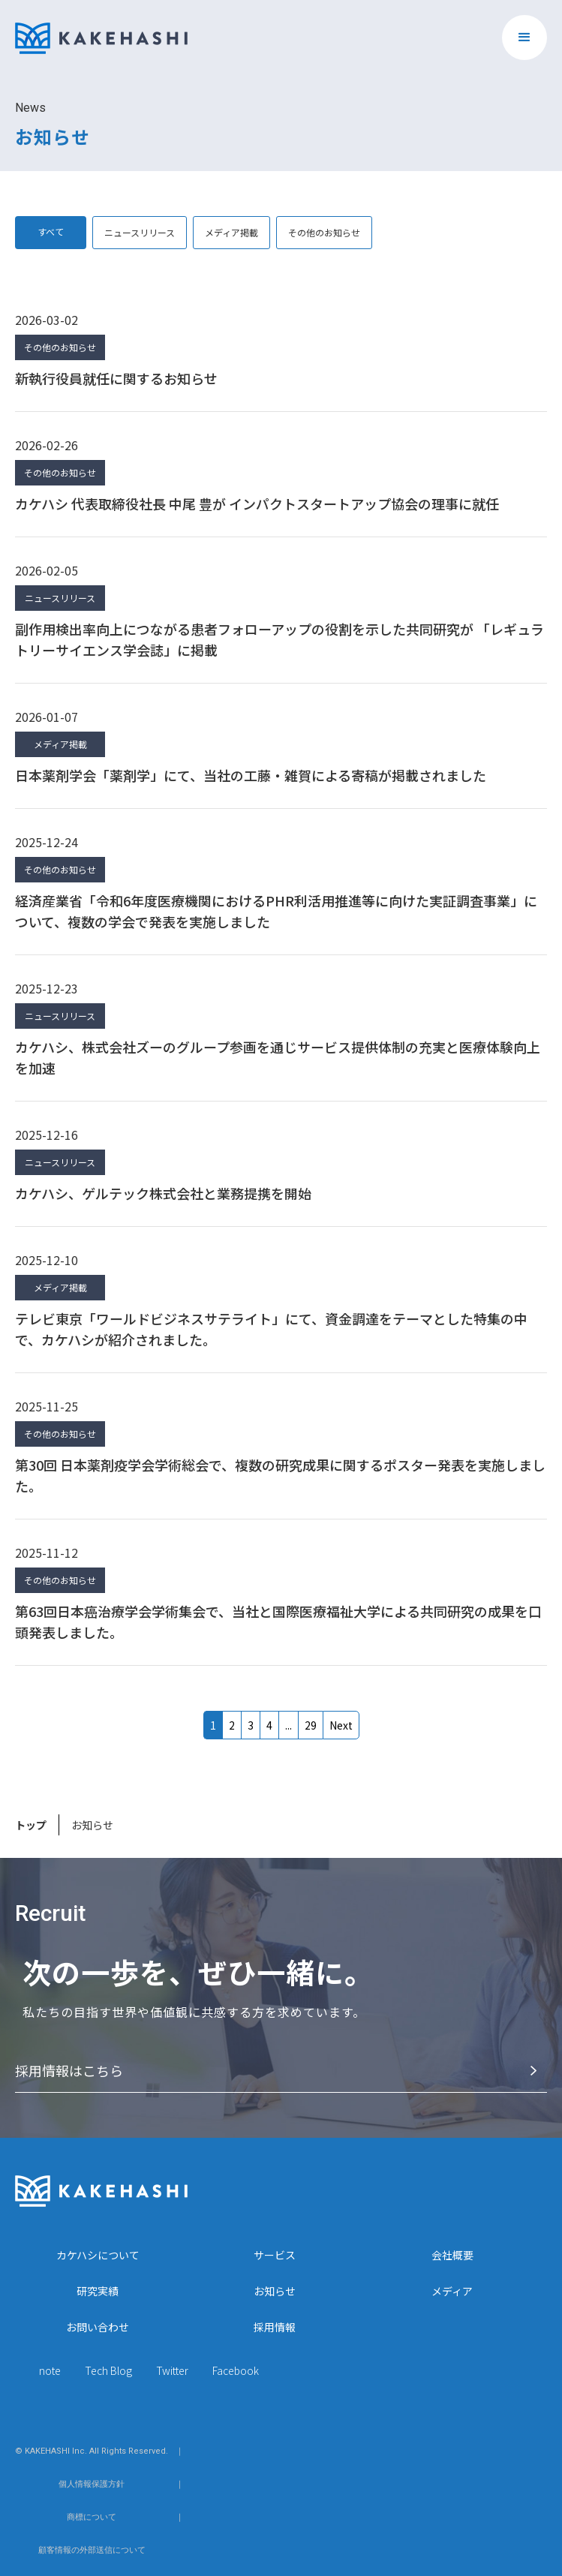 This screenshot has width=562, height=2576. Describe the element at coordinates (235, 2370) in the screenshot. I see `Facebook` at that location.